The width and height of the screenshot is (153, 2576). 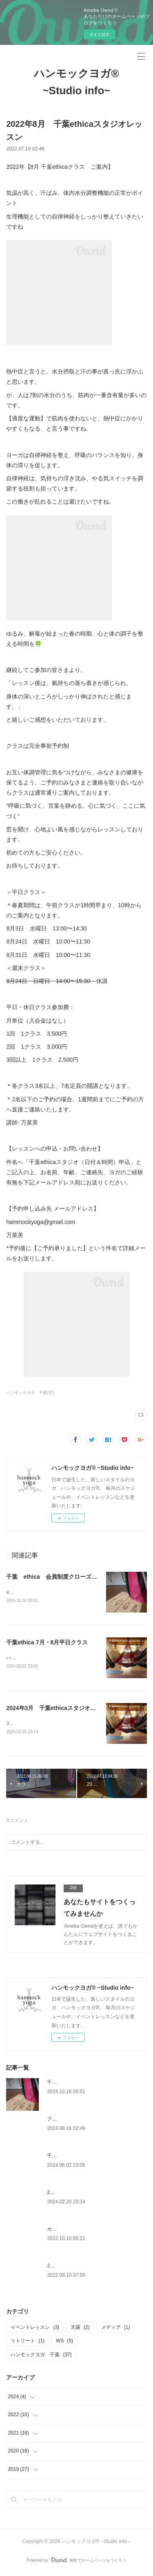 What do you see at coordinates (91, 2120) in the screenshot?
I see `プライベートクラス 幡ヶ谷 【天羅】` at bounding box center [91, 2120].